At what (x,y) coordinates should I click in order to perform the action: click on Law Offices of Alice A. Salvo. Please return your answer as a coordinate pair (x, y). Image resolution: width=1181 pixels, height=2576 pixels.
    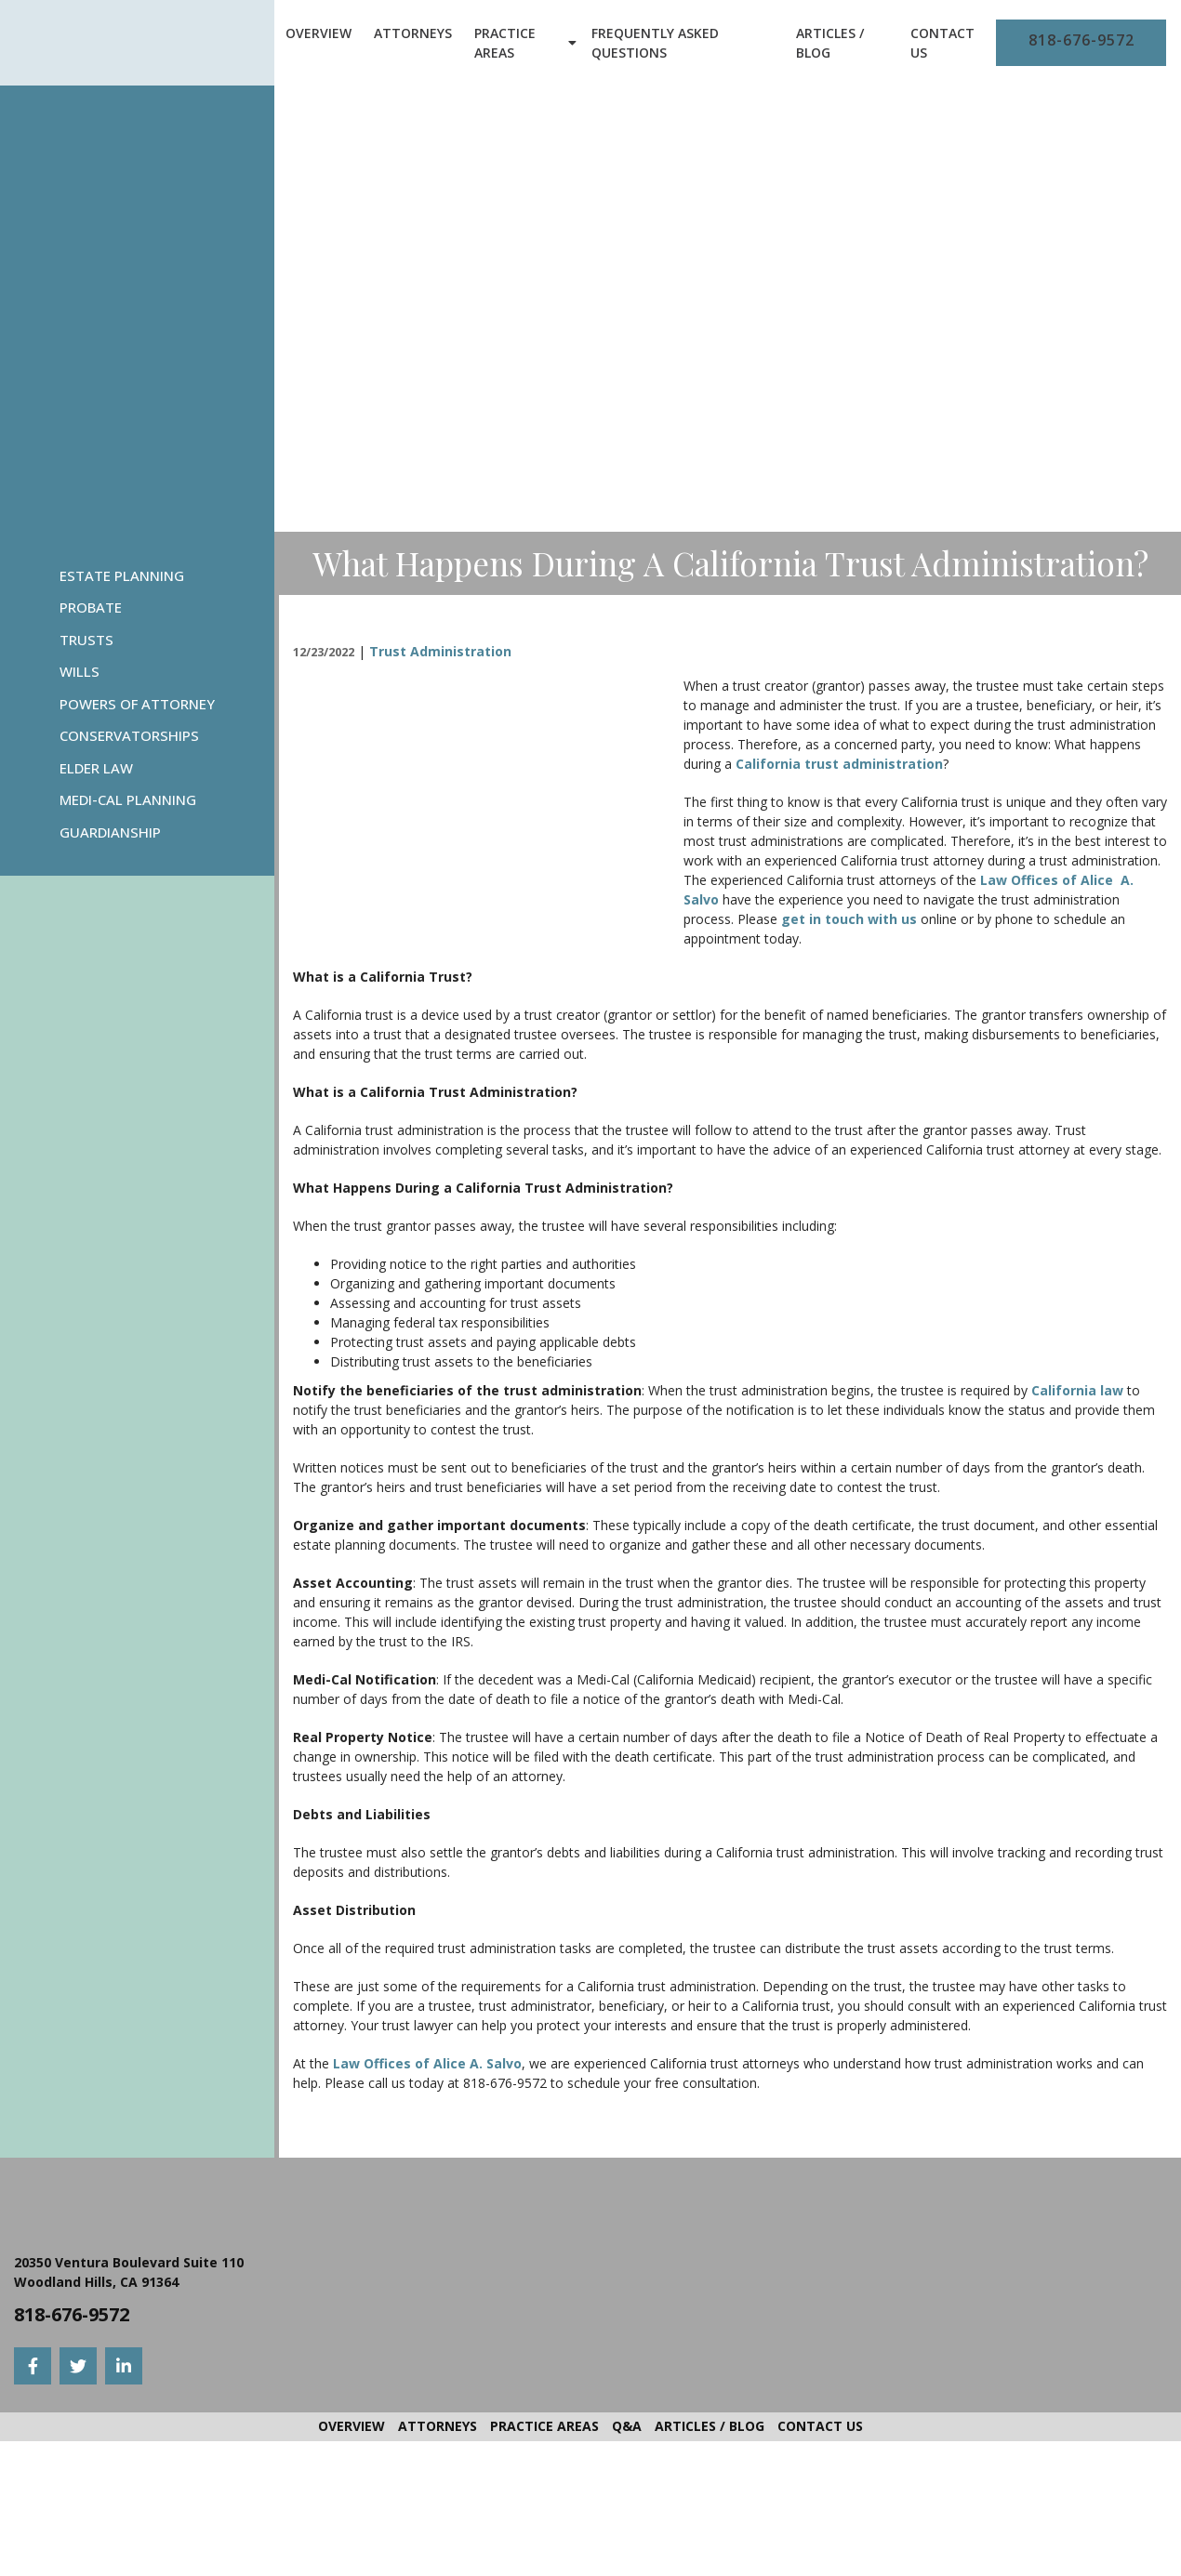
    Looking at the image, I should click on (427, 2063).